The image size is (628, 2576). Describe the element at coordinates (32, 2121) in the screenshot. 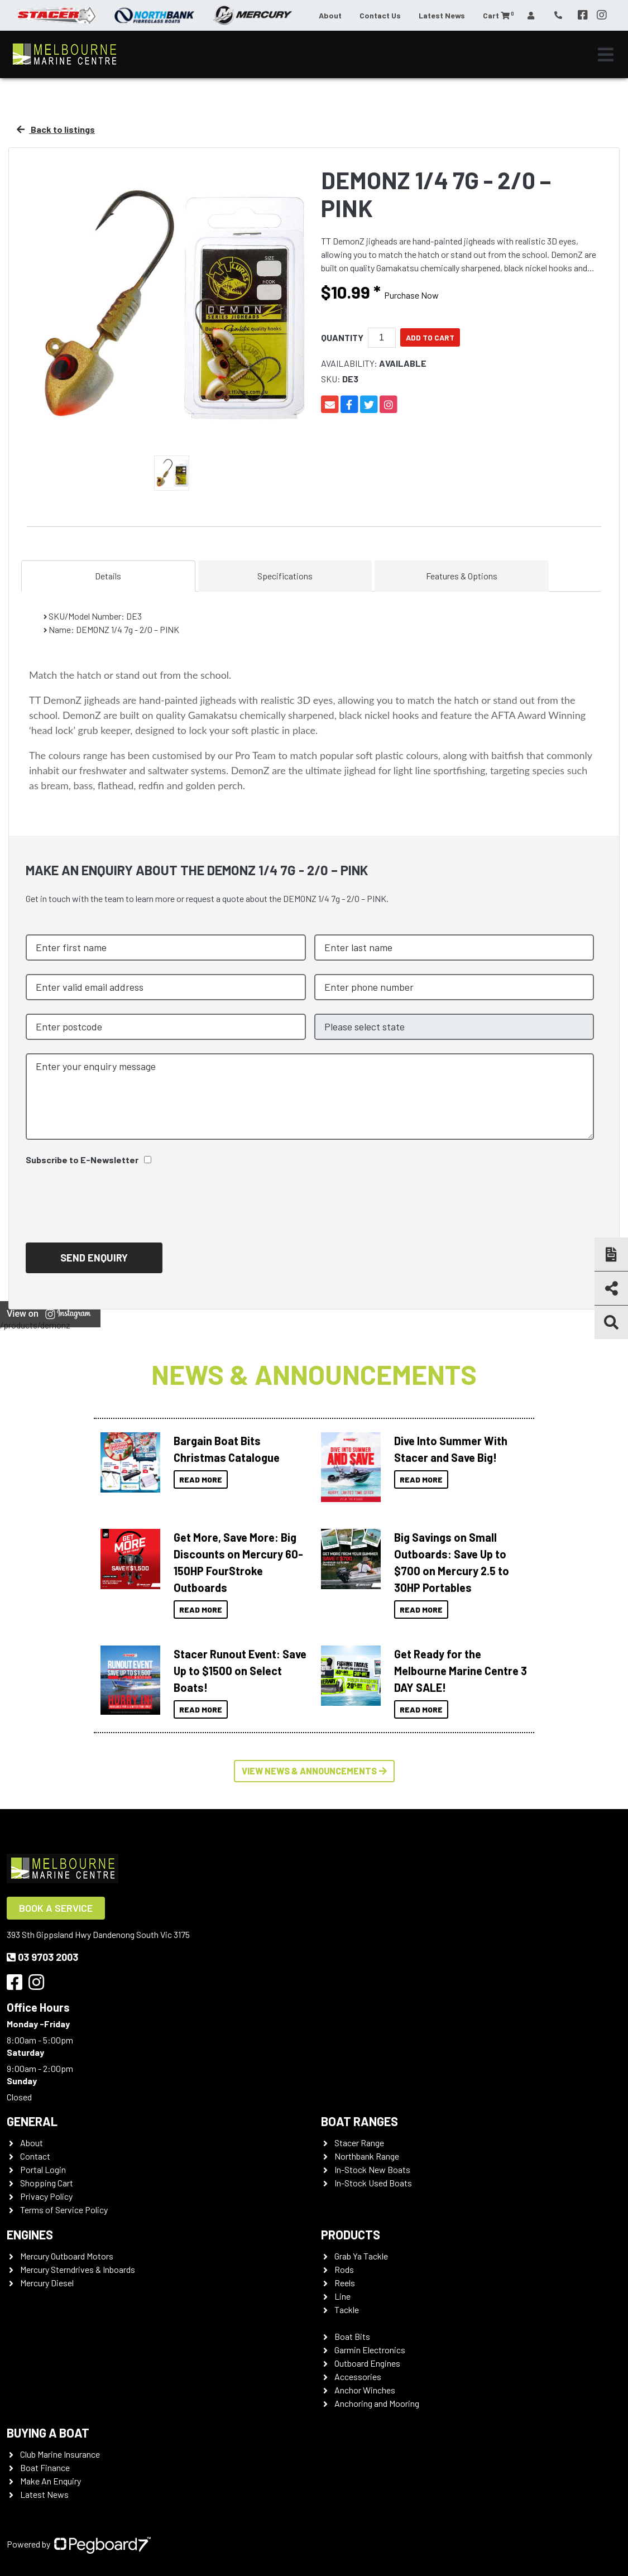

I see `General` at that location.